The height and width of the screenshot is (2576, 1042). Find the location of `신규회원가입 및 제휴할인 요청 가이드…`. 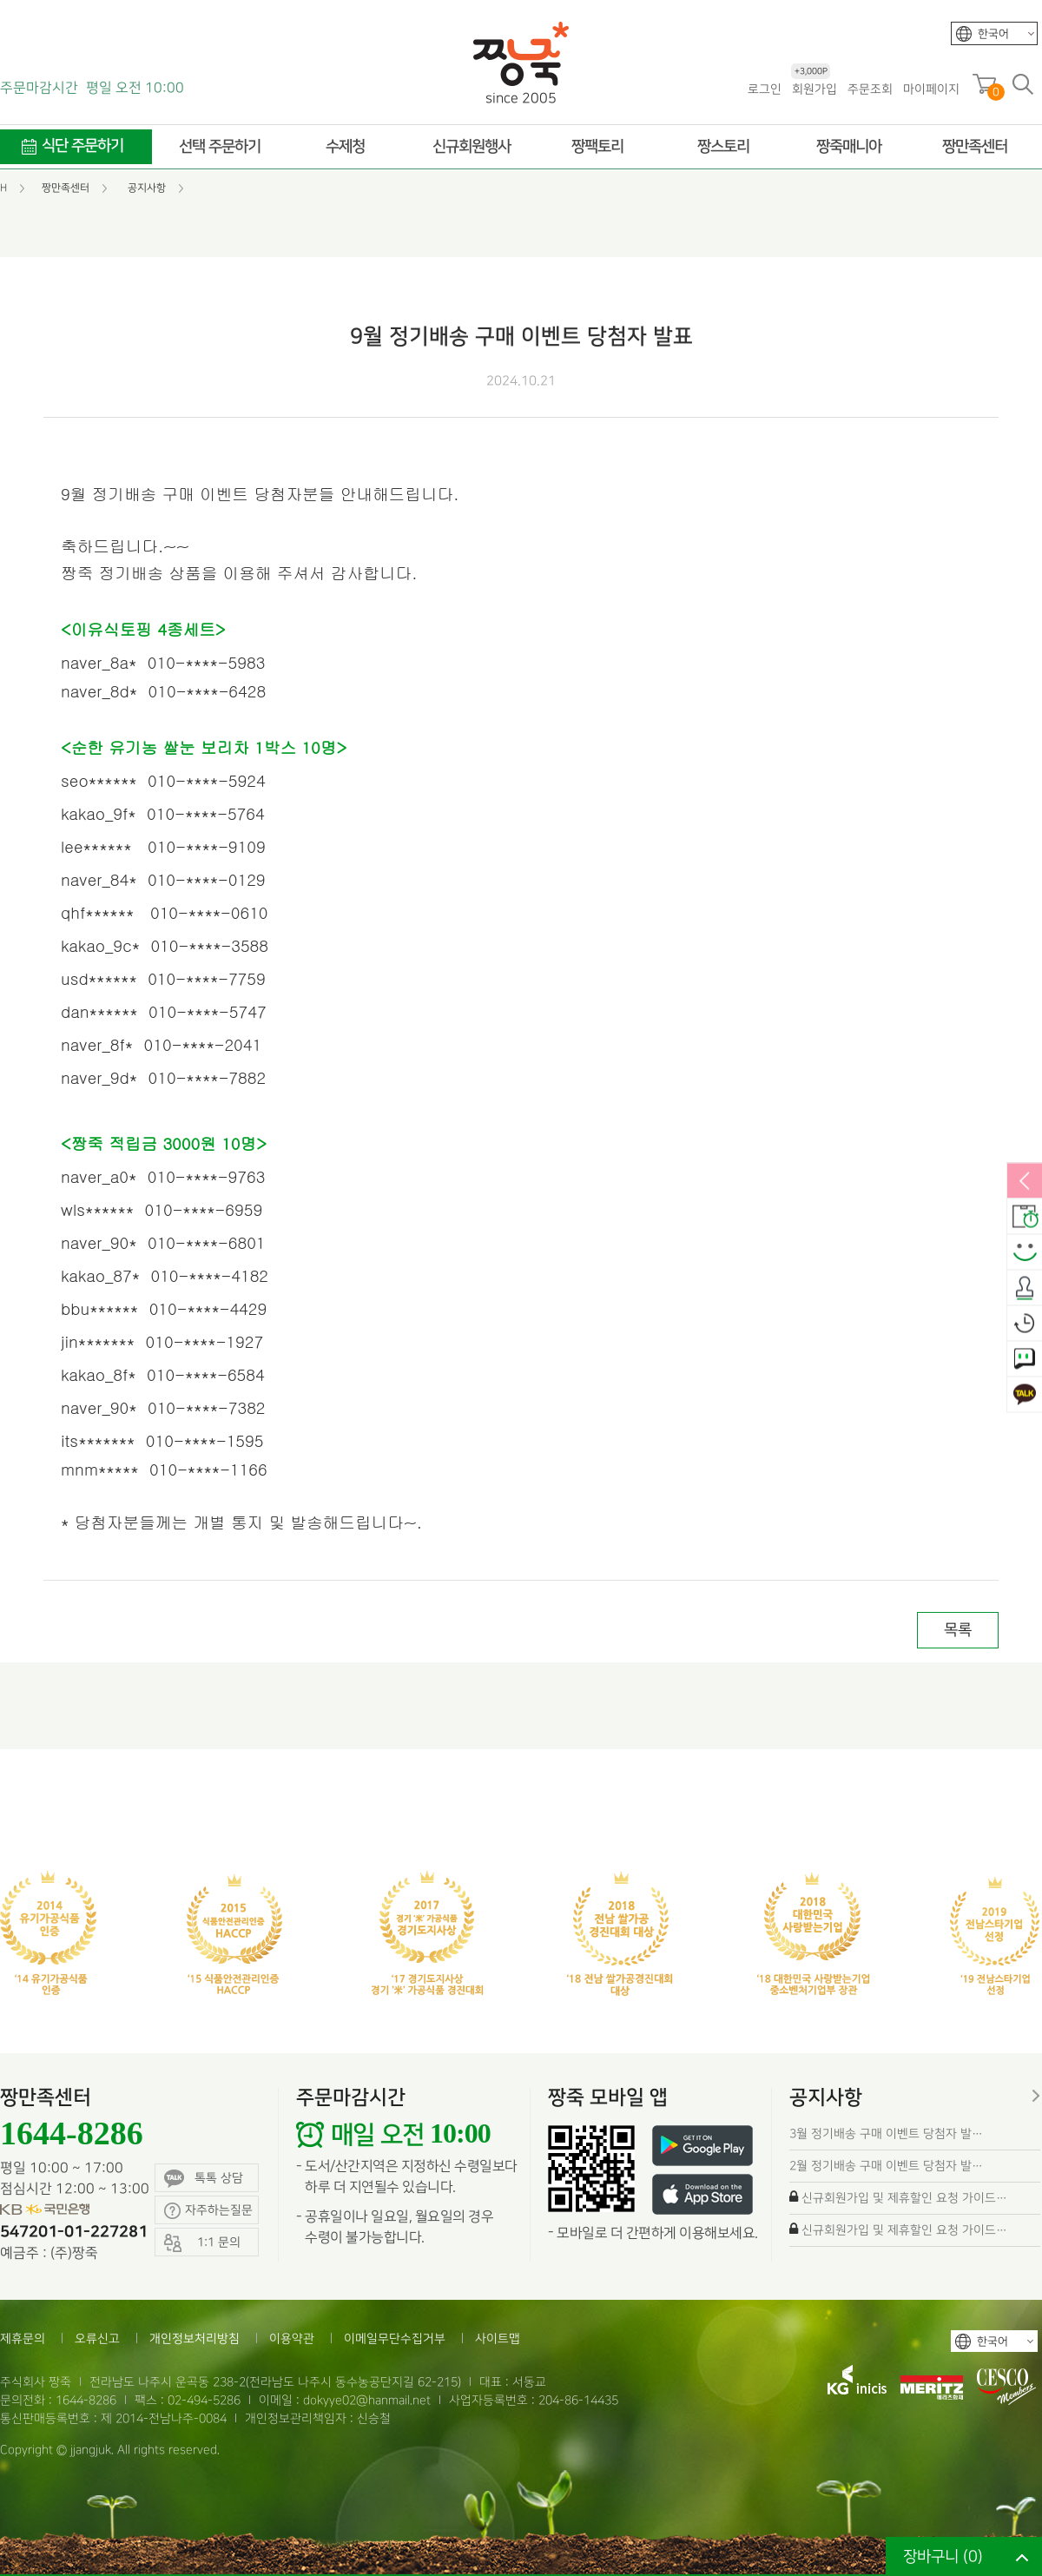

신규회원가입 및 제휴할인 요청 가이드… is located at coordinates (904, 2197).